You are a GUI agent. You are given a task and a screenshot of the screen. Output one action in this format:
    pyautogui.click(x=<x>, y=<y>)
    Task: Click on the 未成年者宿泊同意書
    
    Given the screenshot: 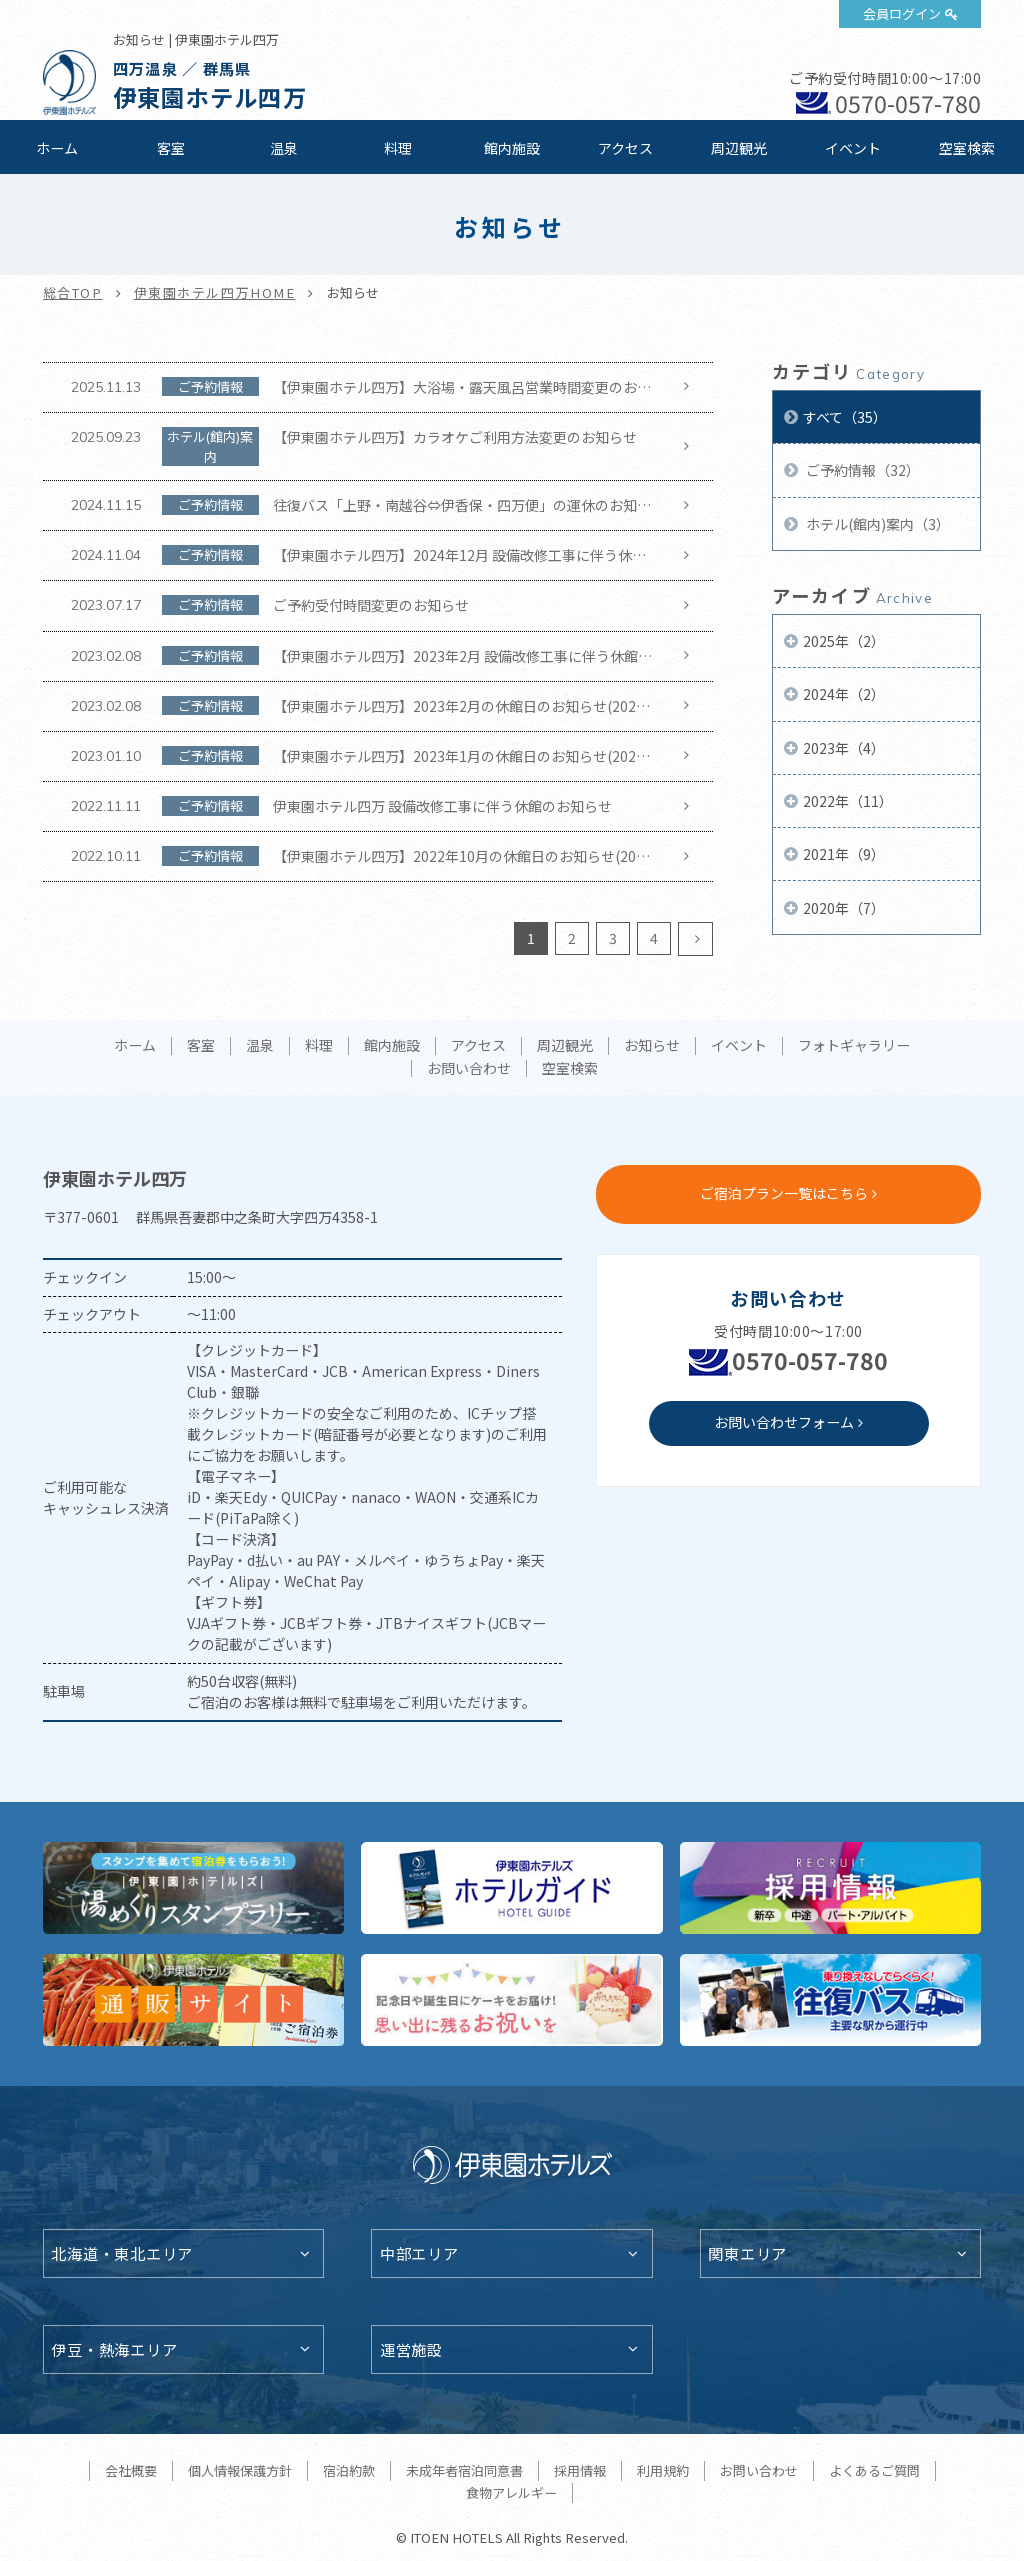 What is the action you would take?
    pyautogui.click(x=464, y=2470)
    